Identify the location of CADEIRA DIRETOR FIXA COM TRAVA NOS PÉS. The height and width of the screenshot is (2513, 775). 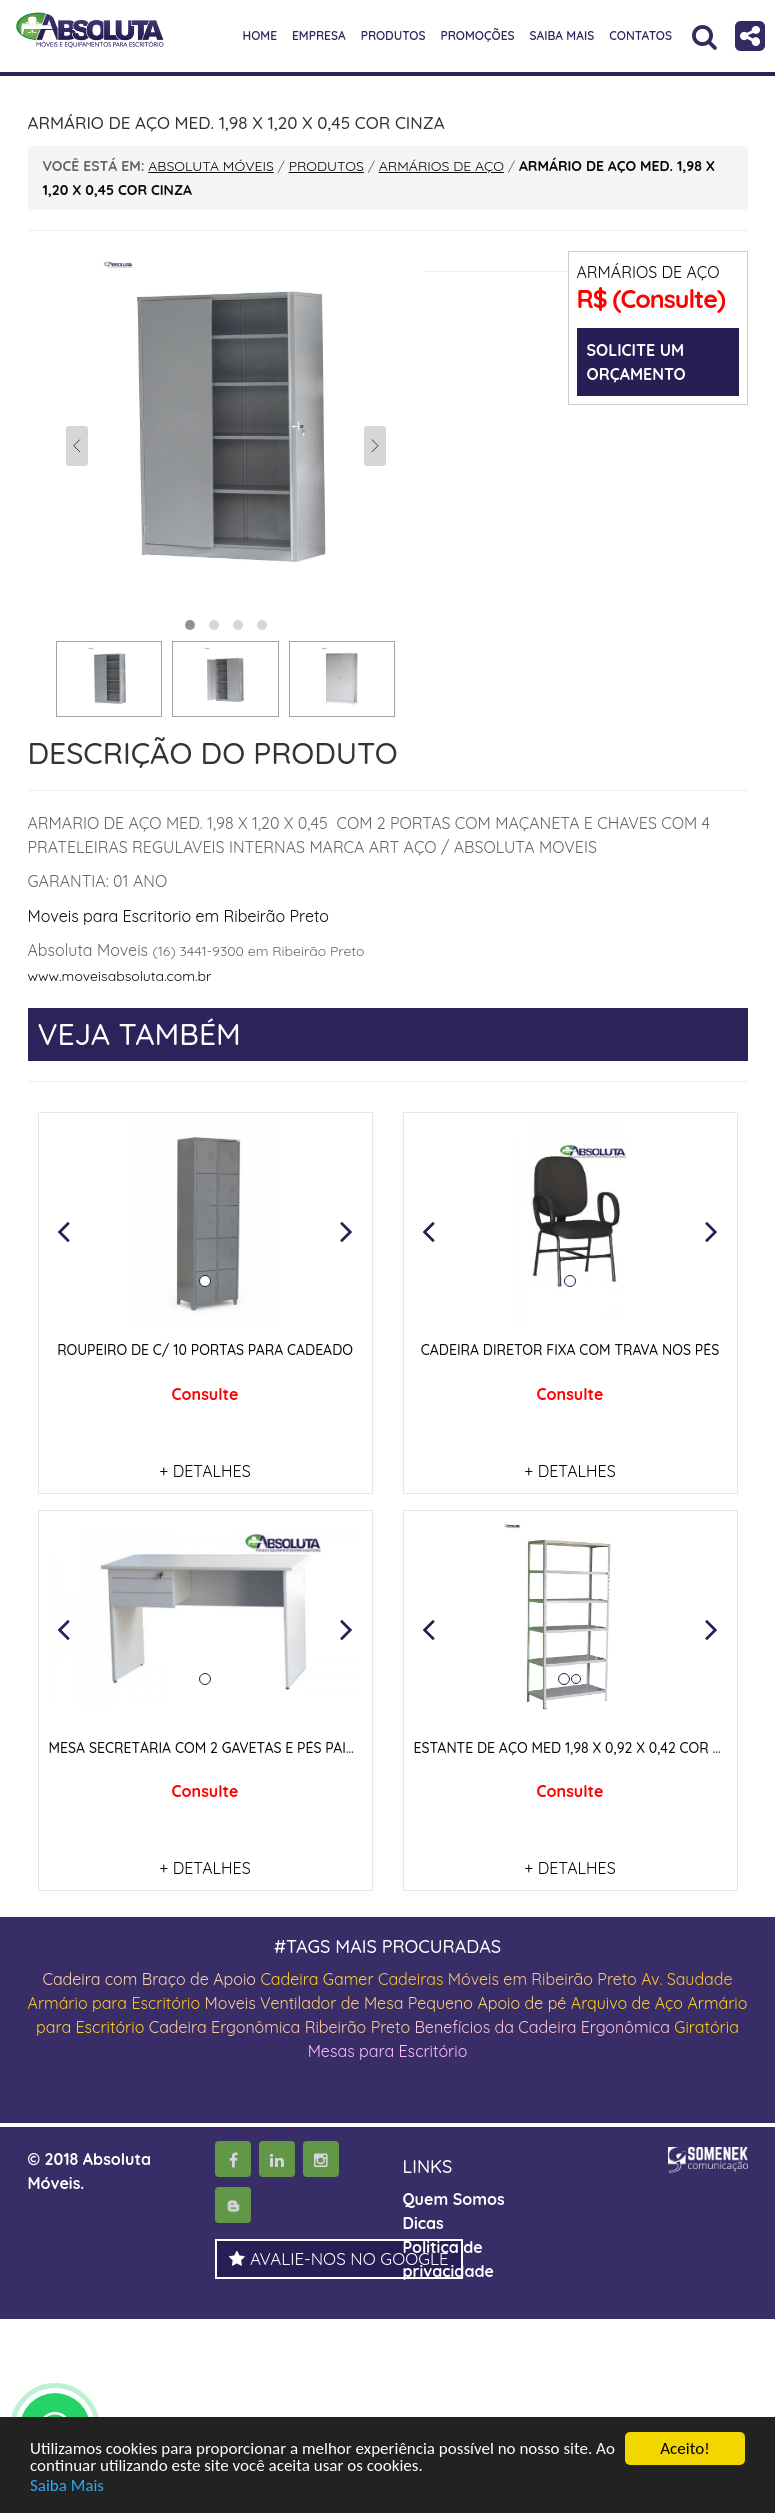
(570, 1350).